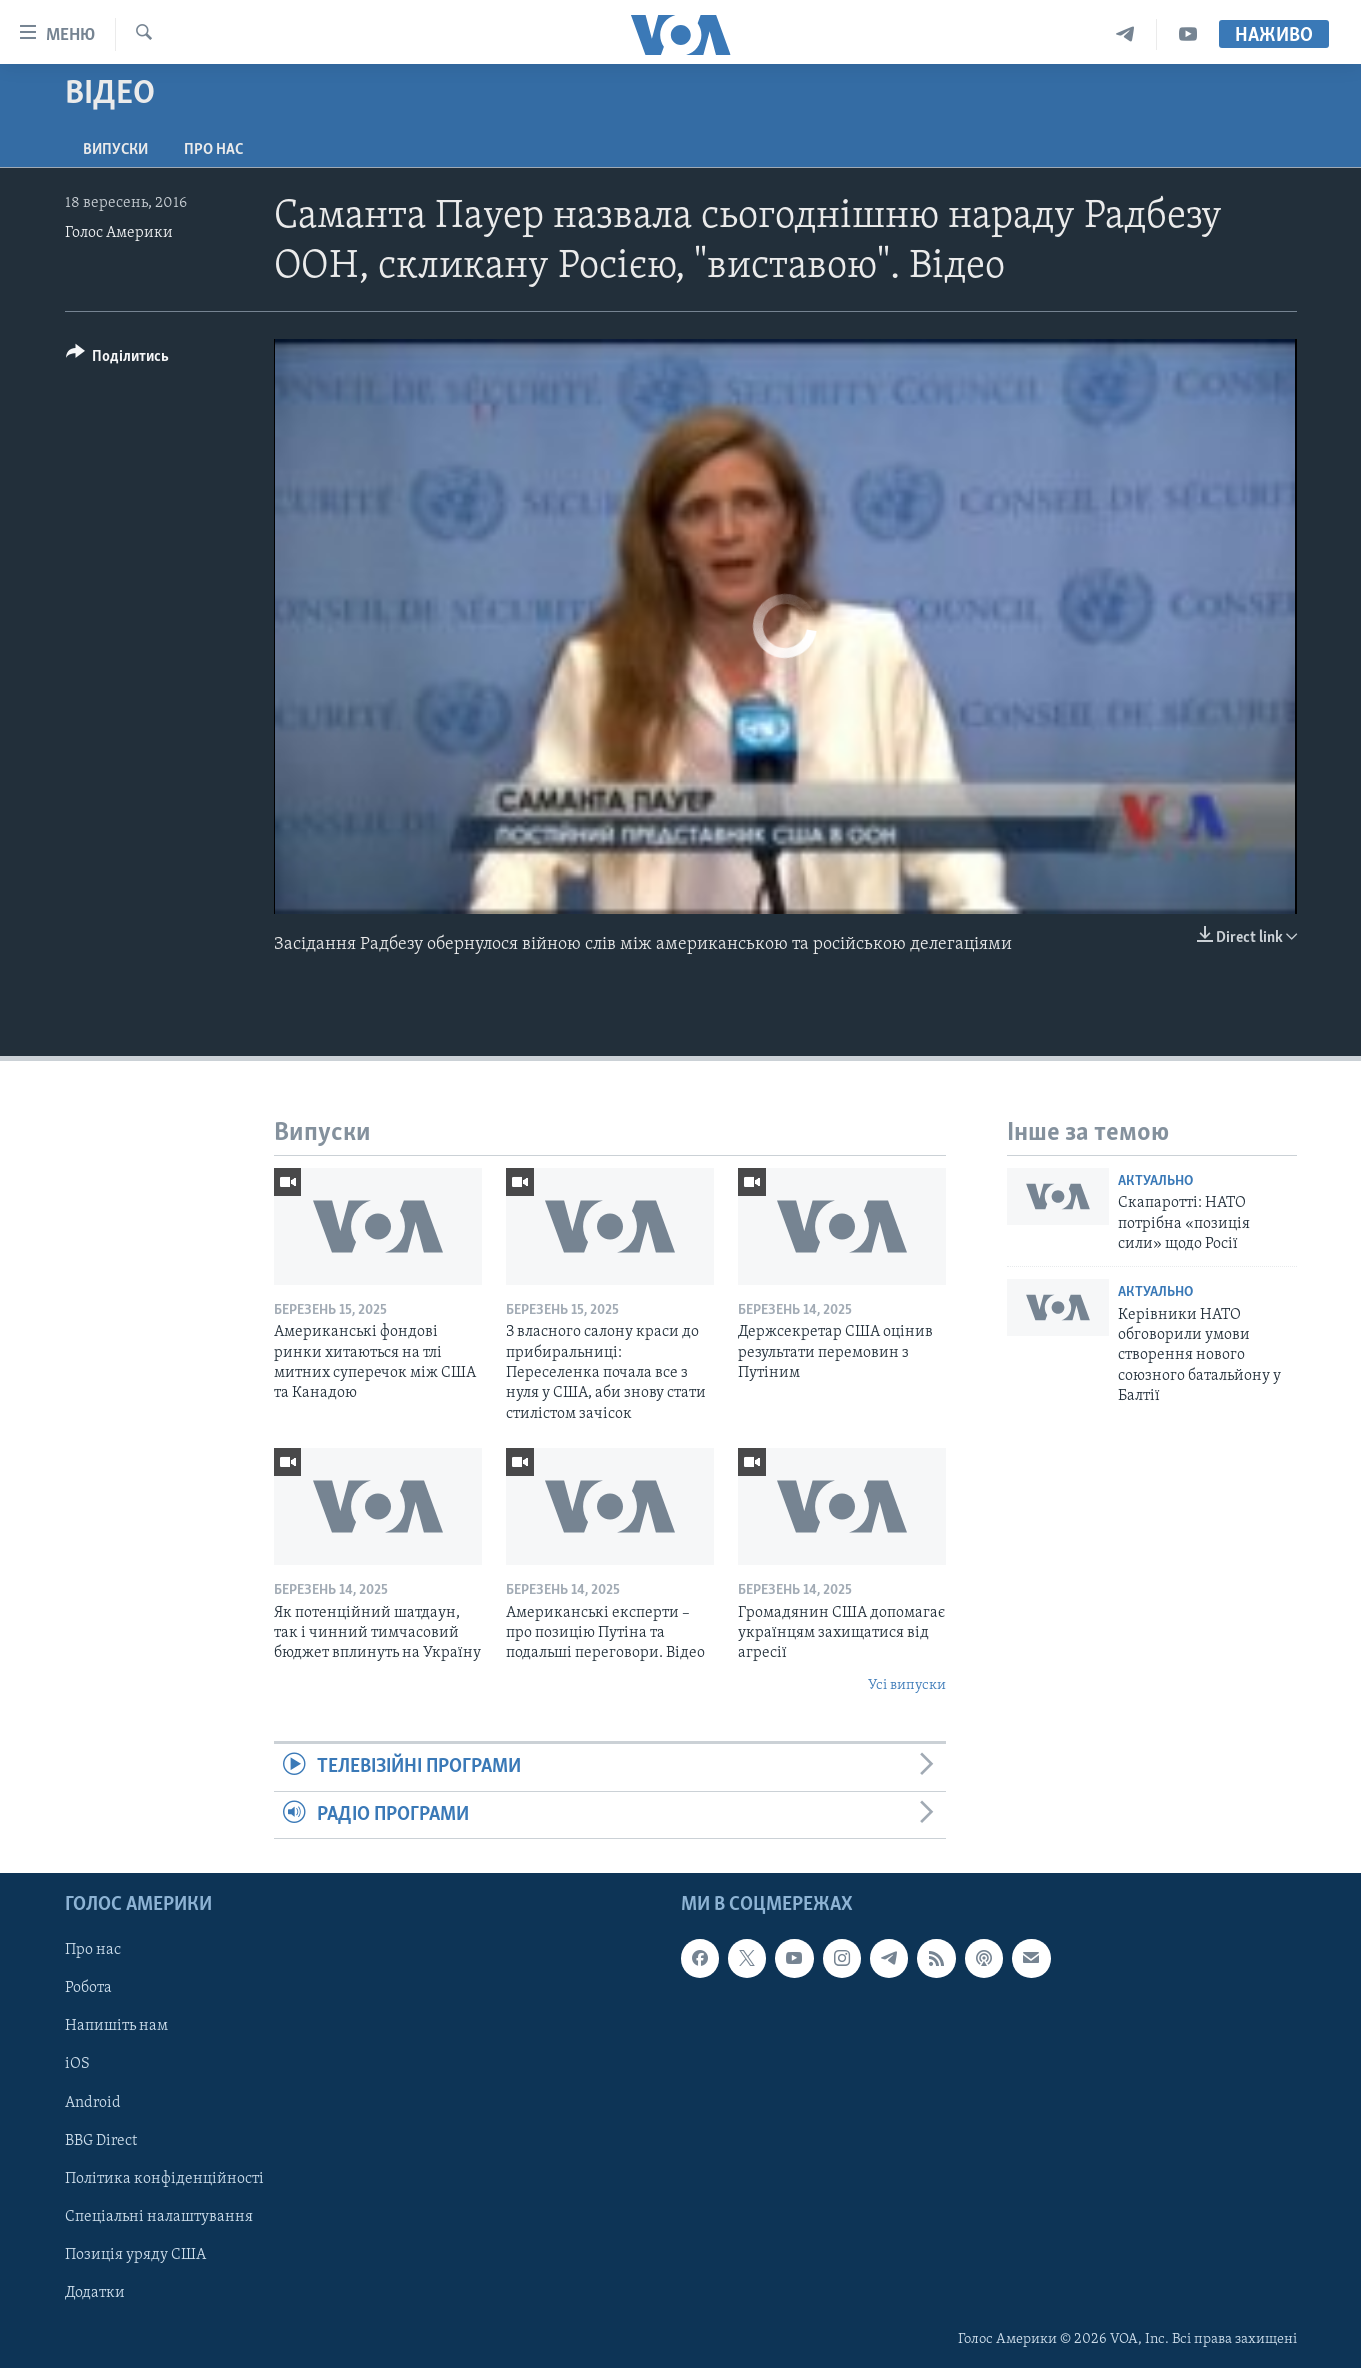  What do you see at coordinates (213, 150) in the screenshot?
I see `Про нас` at bounding box center [213, 150].